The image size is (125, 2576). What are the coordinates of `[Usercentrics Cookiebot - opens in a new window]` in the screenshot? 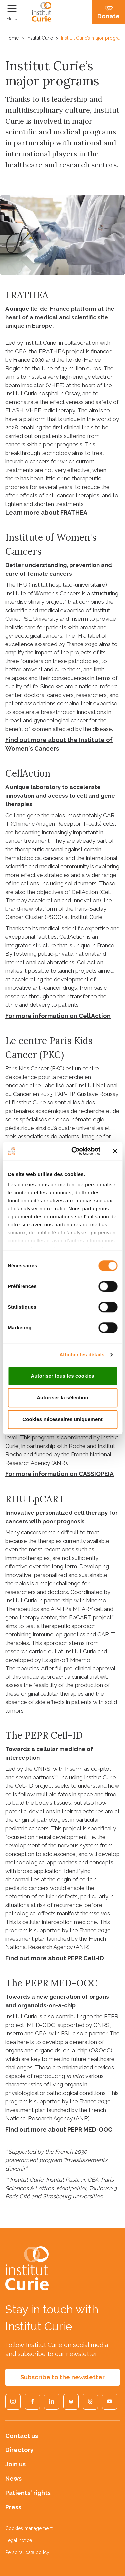 It's located at (74, 1151).